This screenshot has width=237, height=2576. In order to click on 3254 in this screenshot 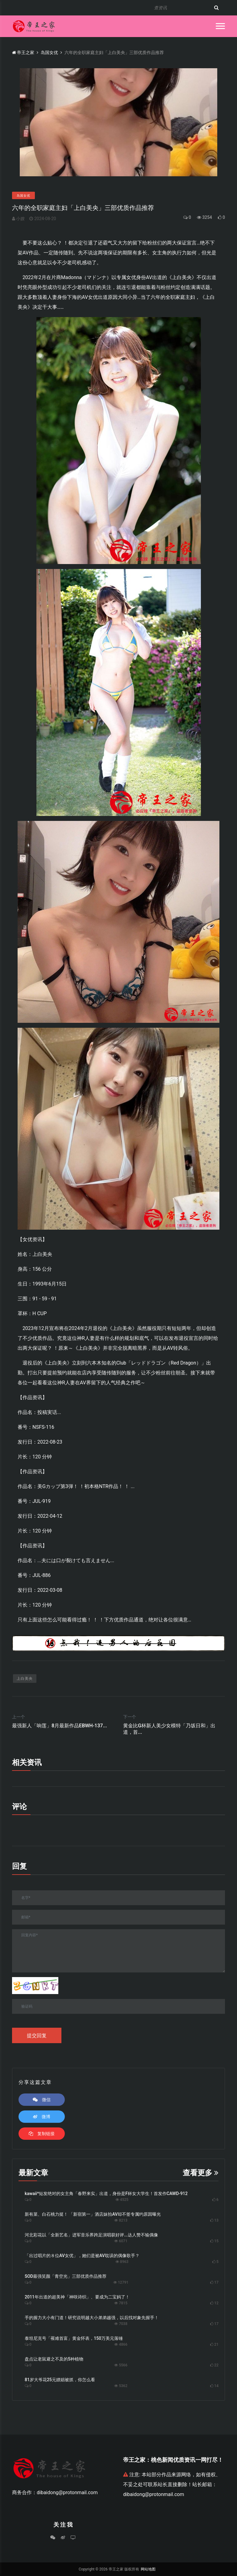, I will do `click(203, 217)`.